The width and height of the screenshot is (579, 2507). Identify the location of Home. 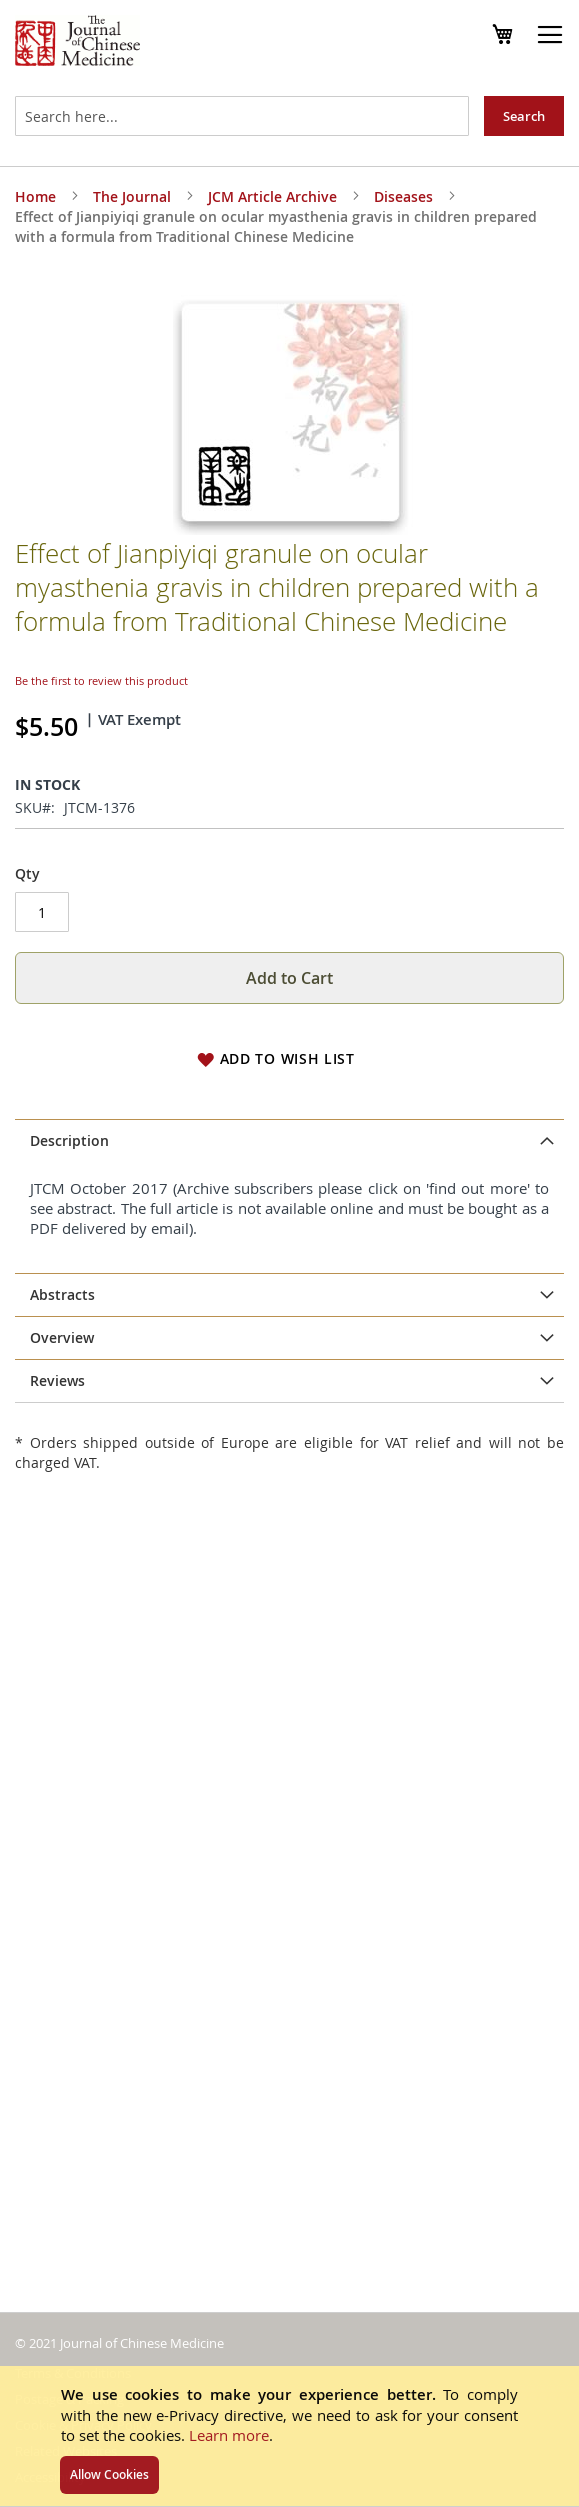
(35, 196).